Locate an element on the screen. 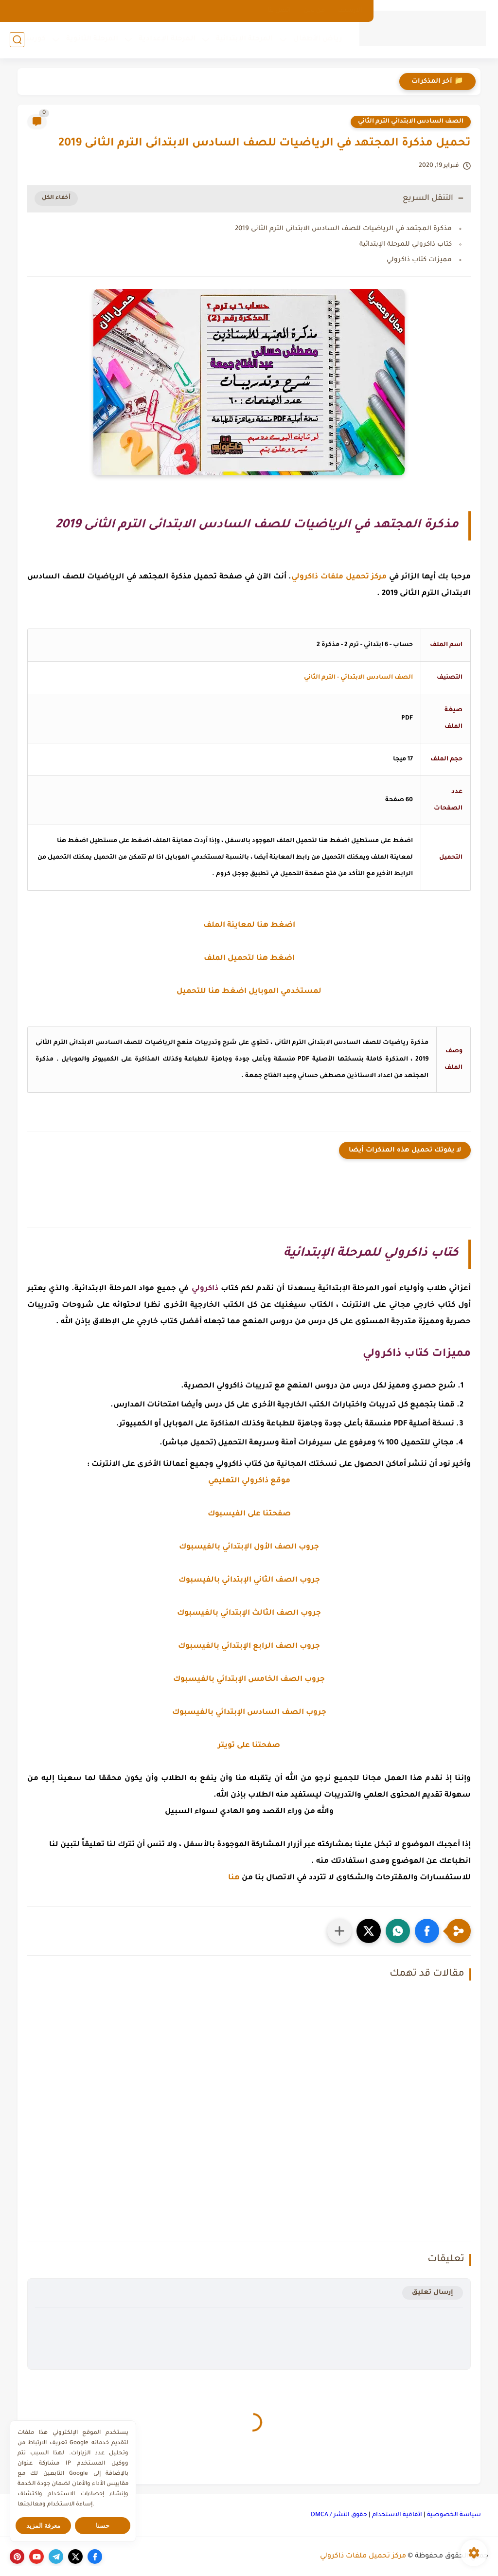 The image size is (498, 2576). اضغط هنا لمعاينة الملف is located at coordinates (249, 925).